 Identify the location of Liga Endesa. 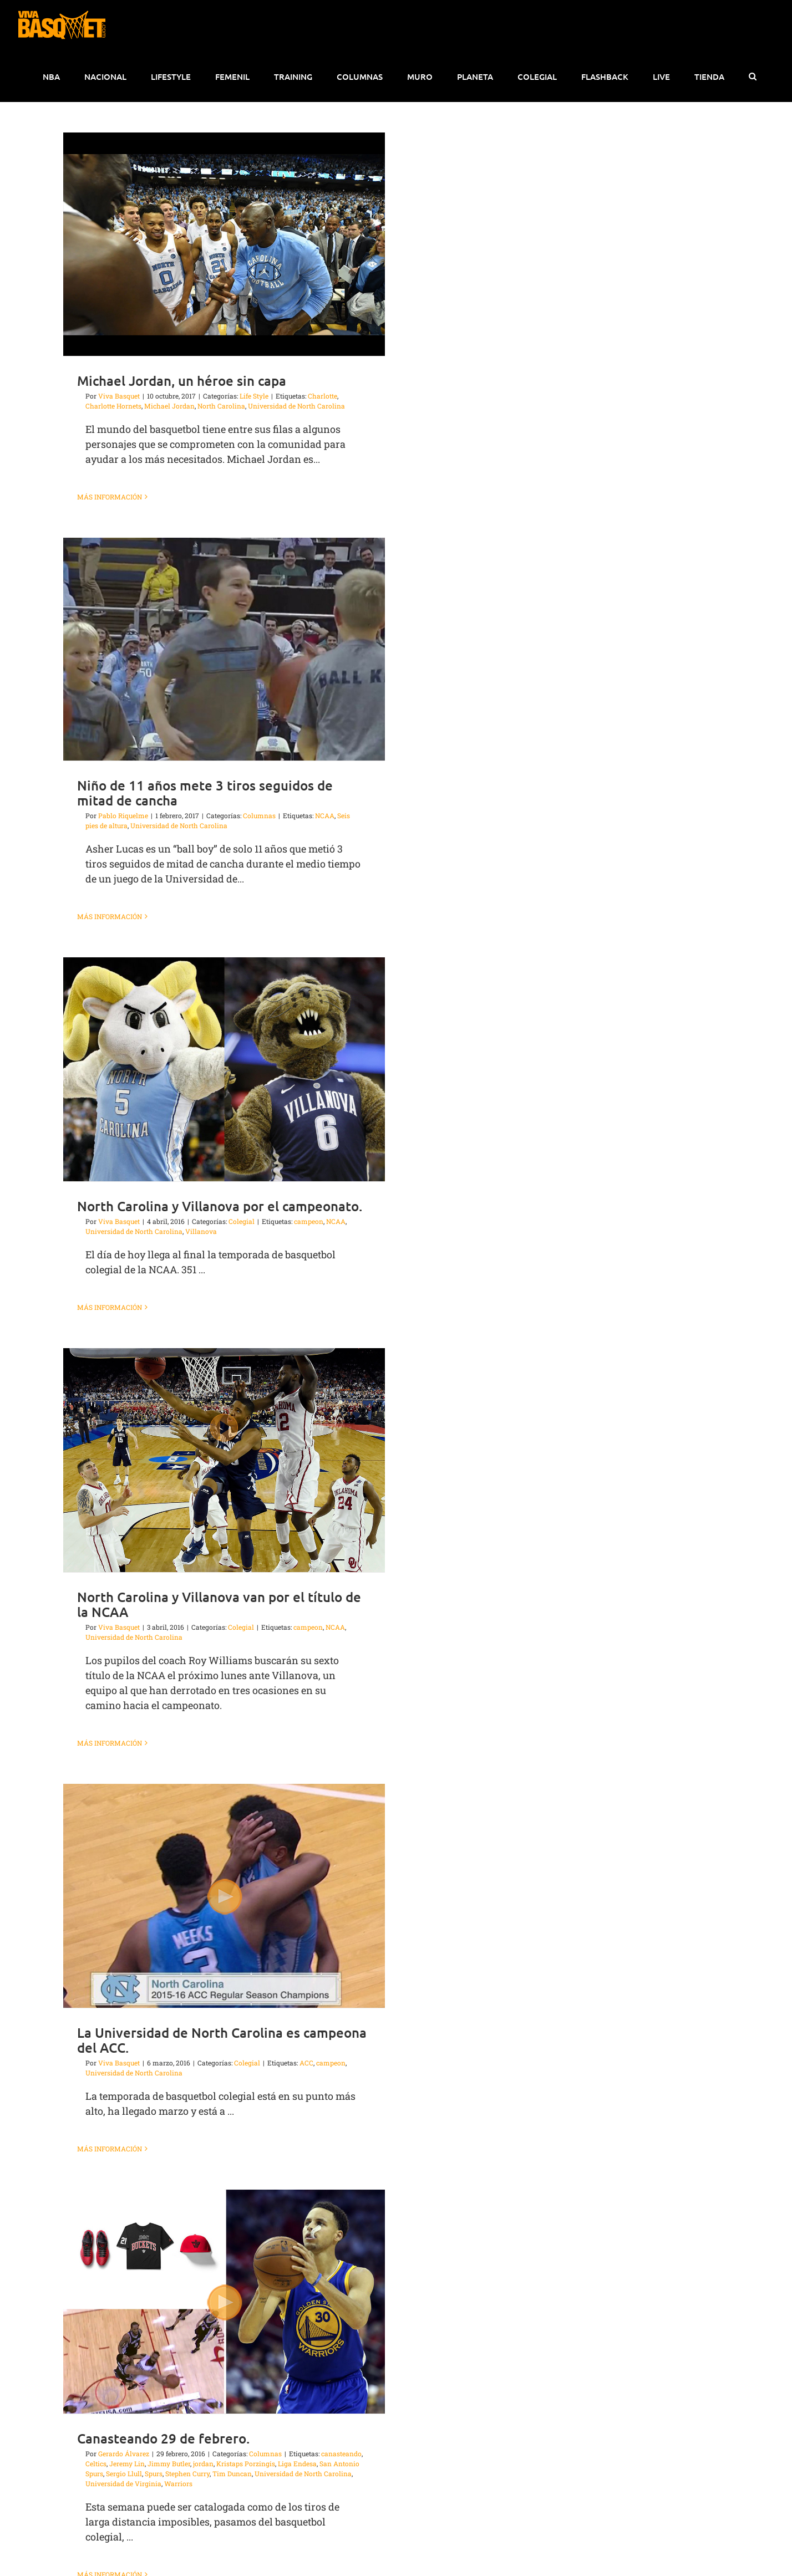
(297, 2463).